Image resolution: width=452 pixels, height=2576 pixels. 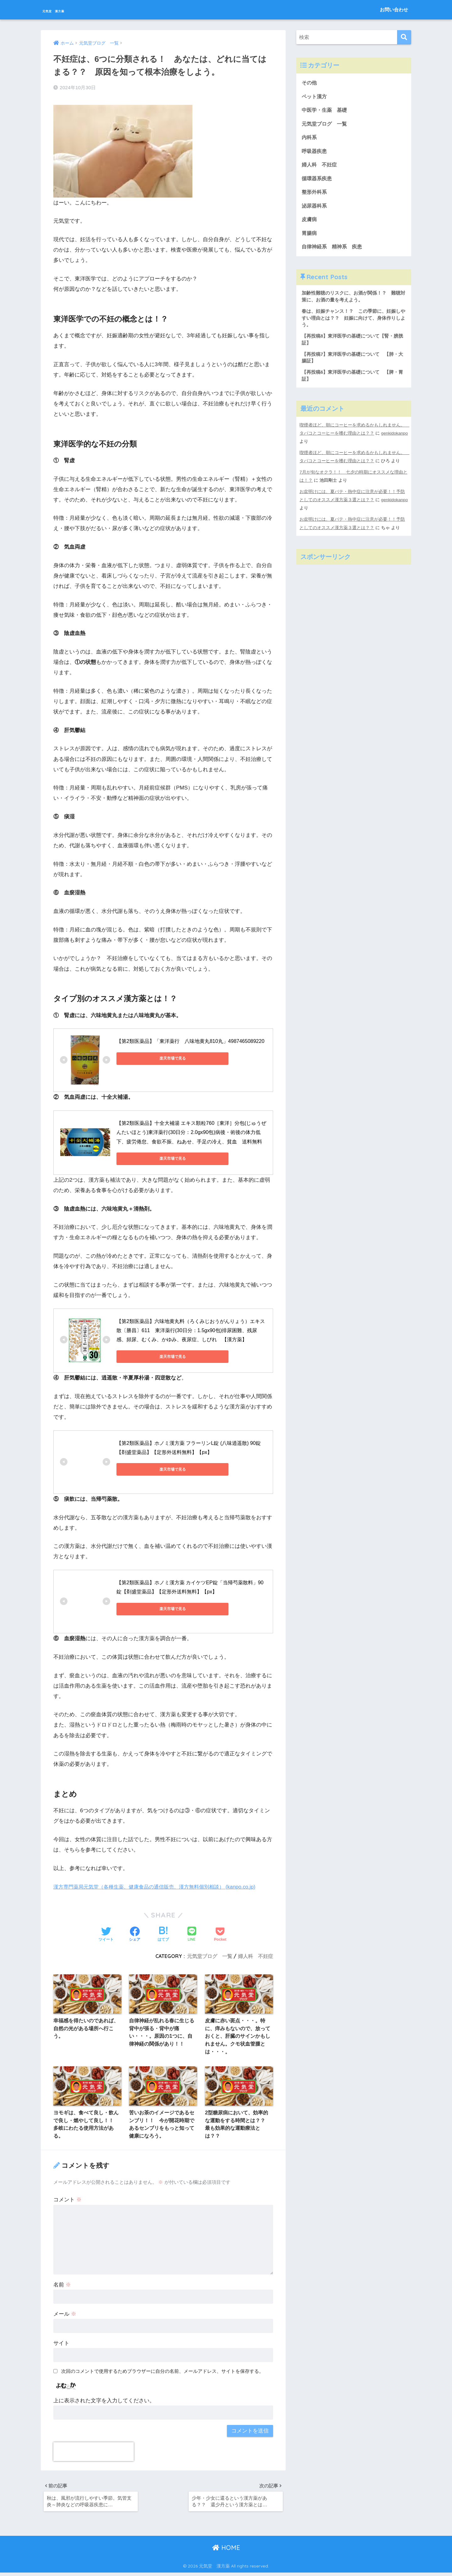 What do you see at coordinates (190, 1329) in the screenshot?
I see `【第2類医薬品】六味地黄丸料（ろくみじおうがんりょう）エキス散〔勝昌〕611 東洋薬行(30日分：1.5gx90包)排尿困難、残尿感、頻尿、むくみ、かゆみ、夜尿症、しびれ 【漢方薬】` at bounding box center [190, 1329].